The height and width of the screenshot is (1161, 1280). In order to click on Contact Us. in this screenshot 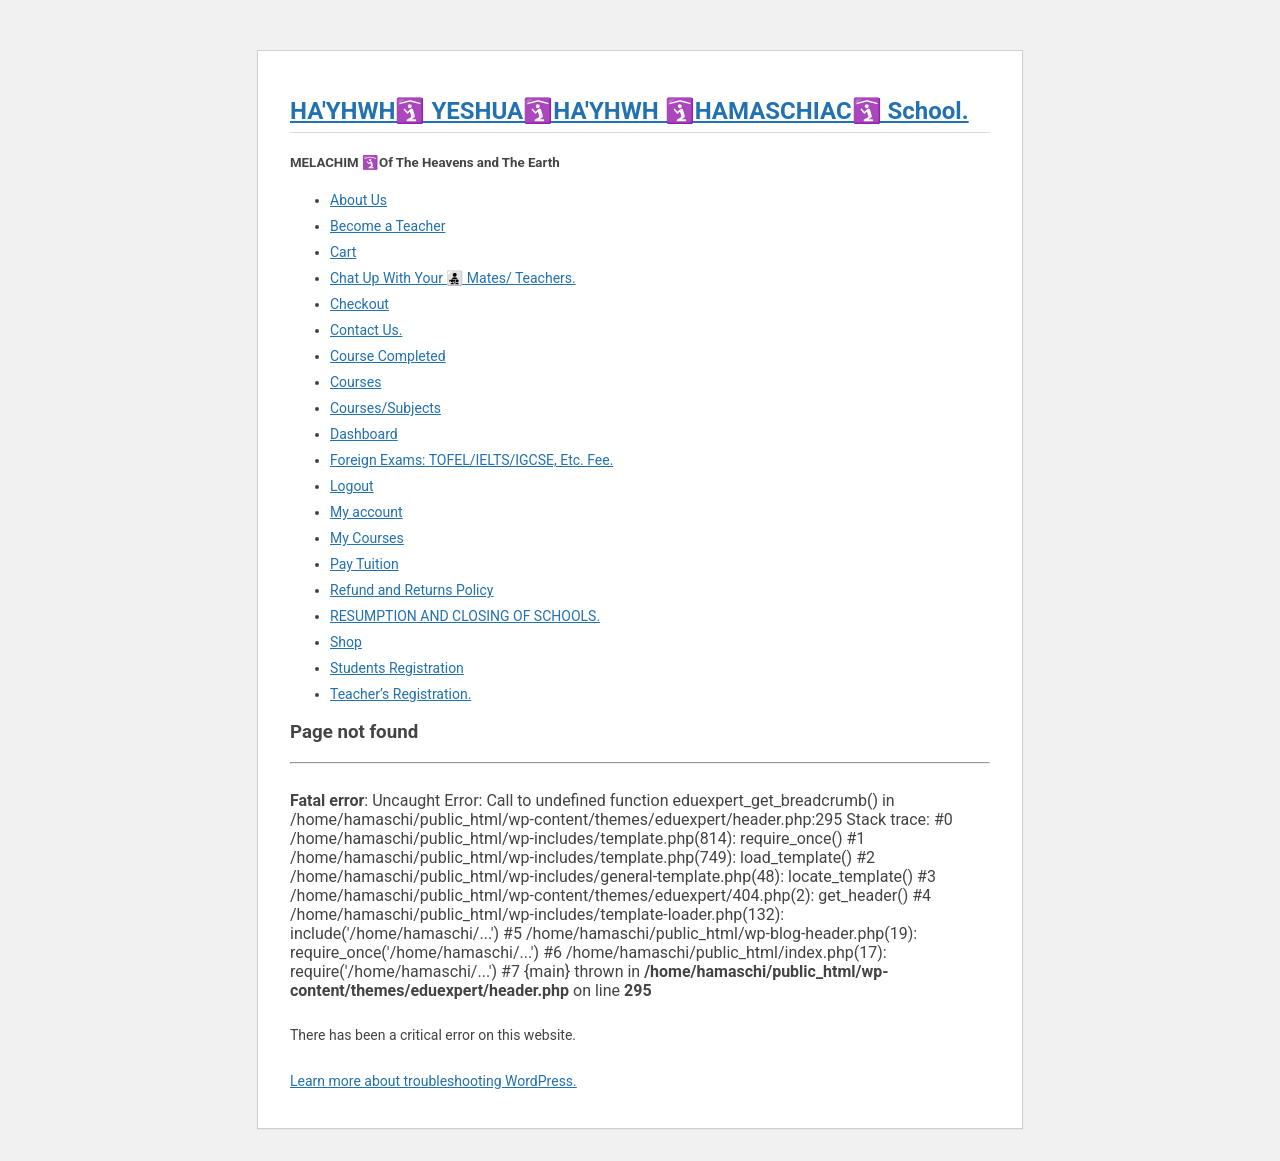, I will do `click(366, 330)`.